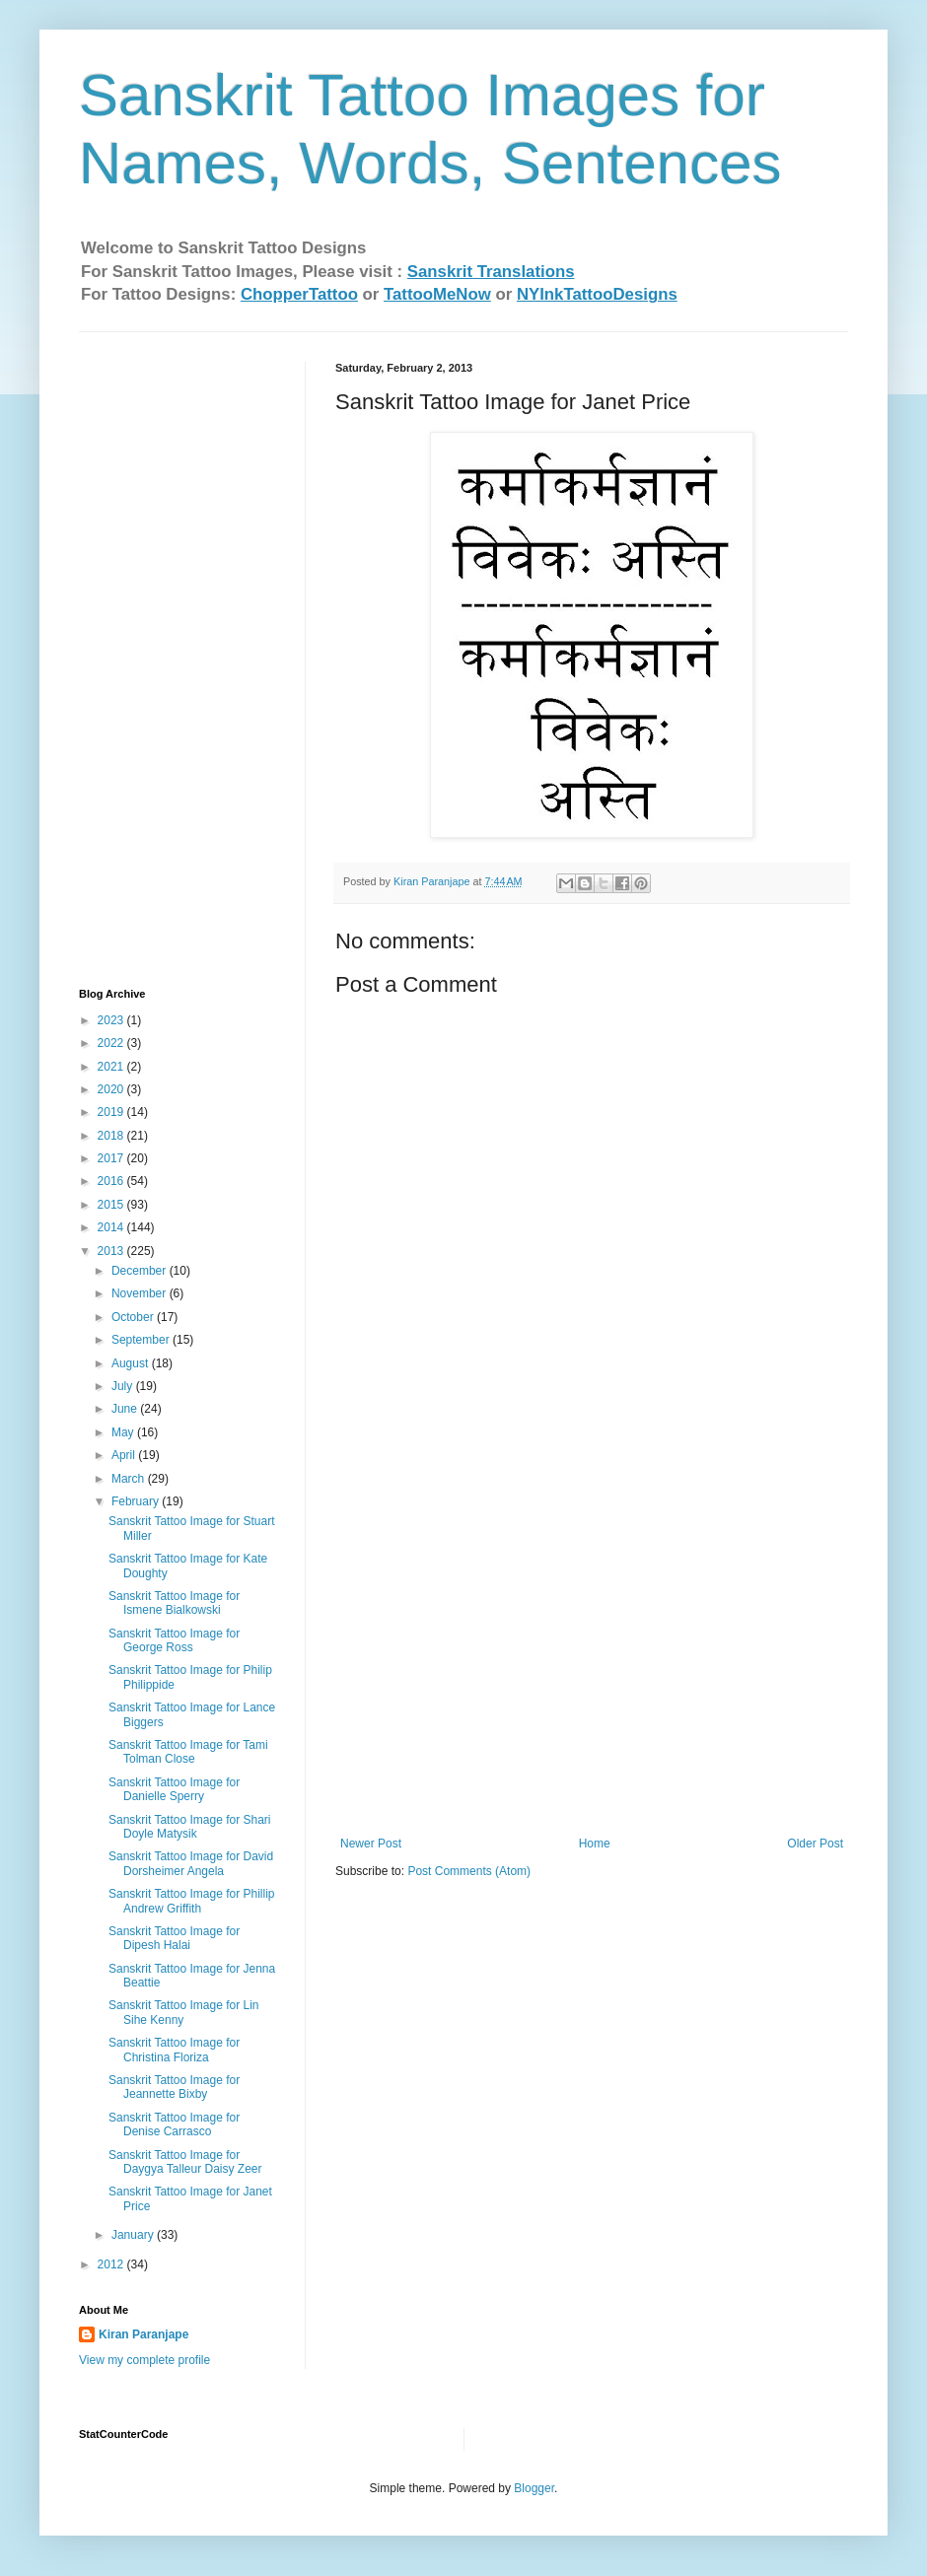 Image resolution: width=927 pixels, height=2576 pixels. Describe the element at coordinates (815, 1843) in the screenshot. I see `Older Post` at that location.